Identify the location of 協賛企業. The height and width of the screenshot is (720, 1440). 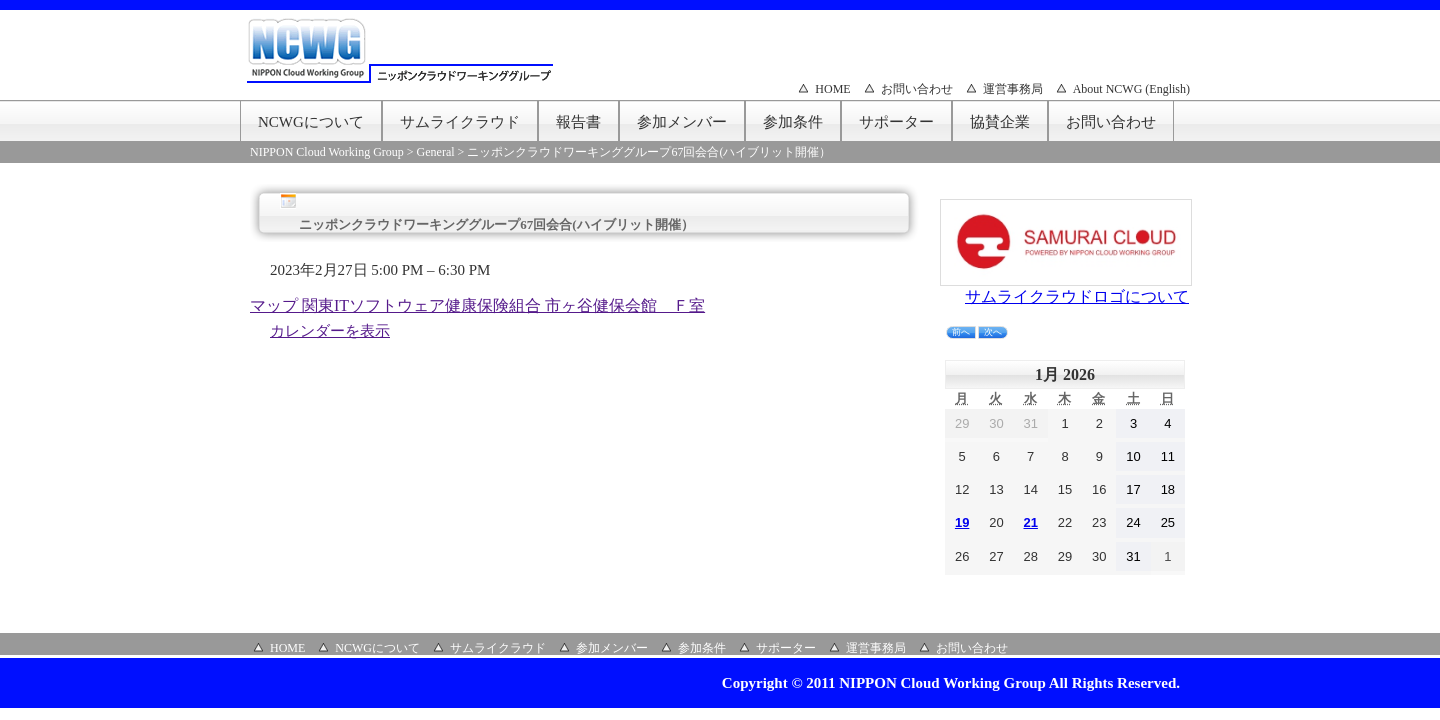
(1000, 122).